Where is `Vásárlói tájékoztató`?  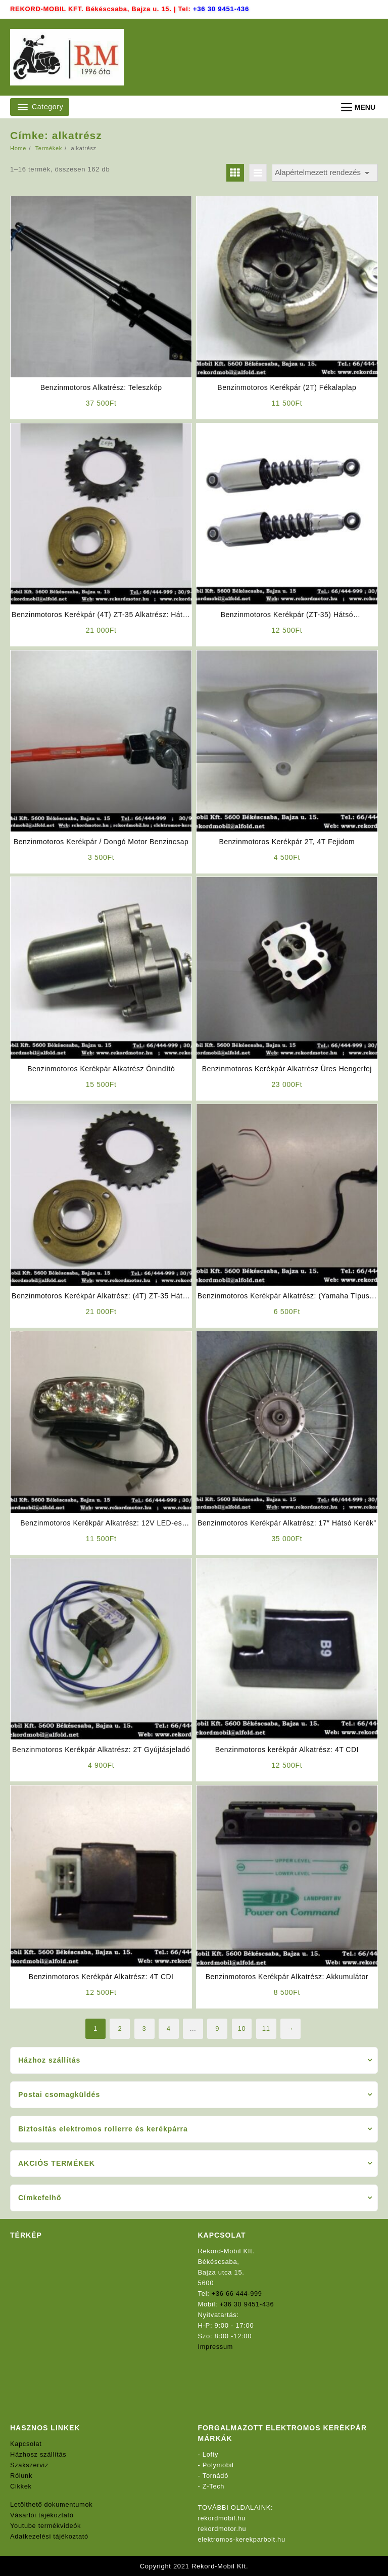
Vásárlói tájékoztató is located at coordinates (42, 2514).